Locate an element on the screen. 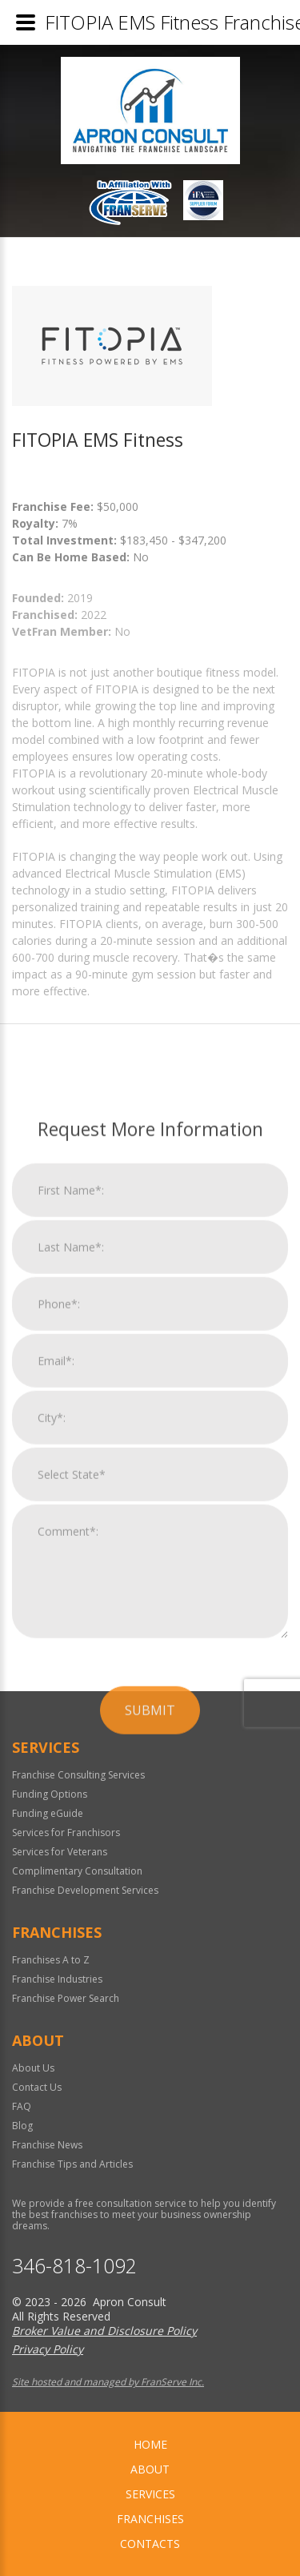 This screenshot has height=2576, width=300. Broker Value and Disclosure Policy is located at coordinates (104, 2330).